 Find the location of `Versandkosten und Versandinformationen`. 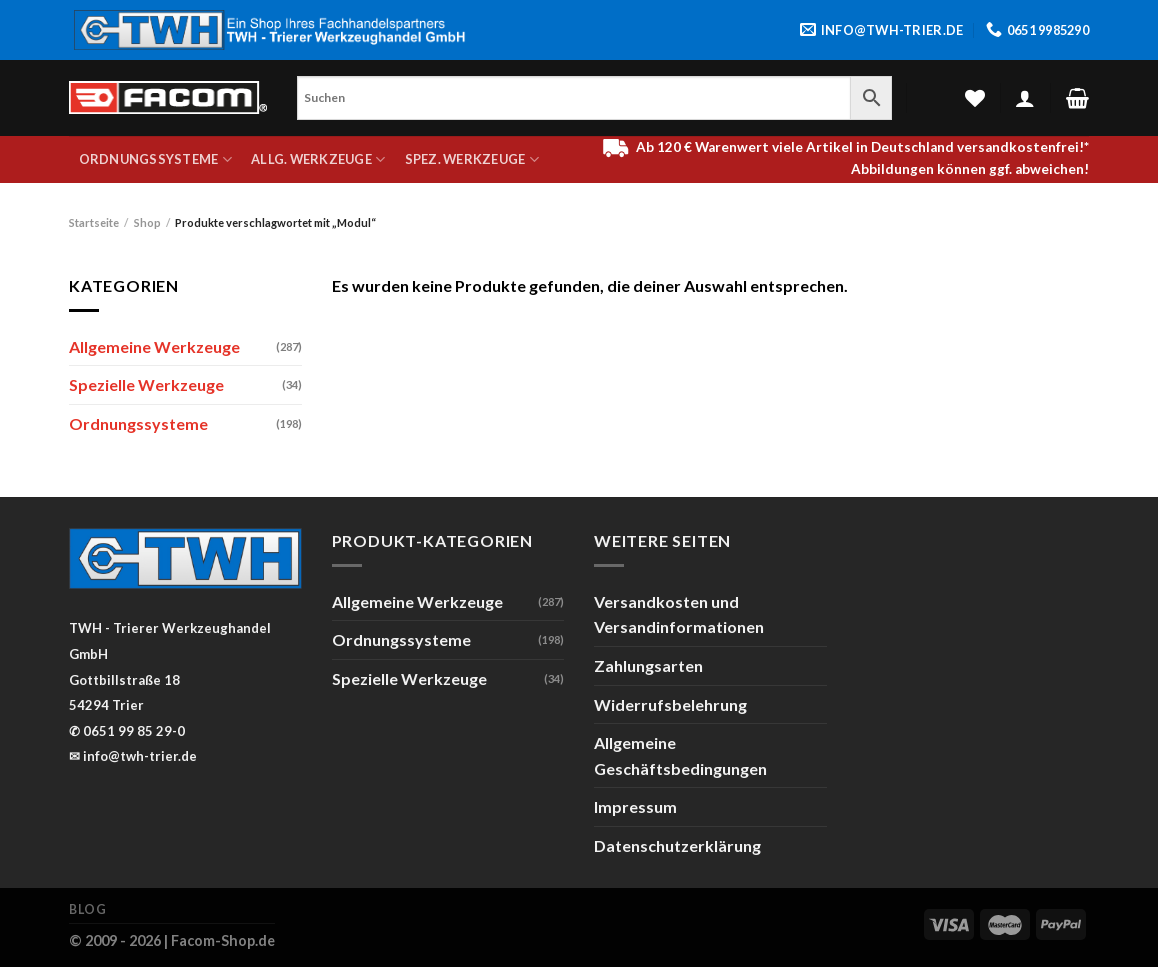

Versandkosten und Versandinformationen is located at coordinates (679, 614).